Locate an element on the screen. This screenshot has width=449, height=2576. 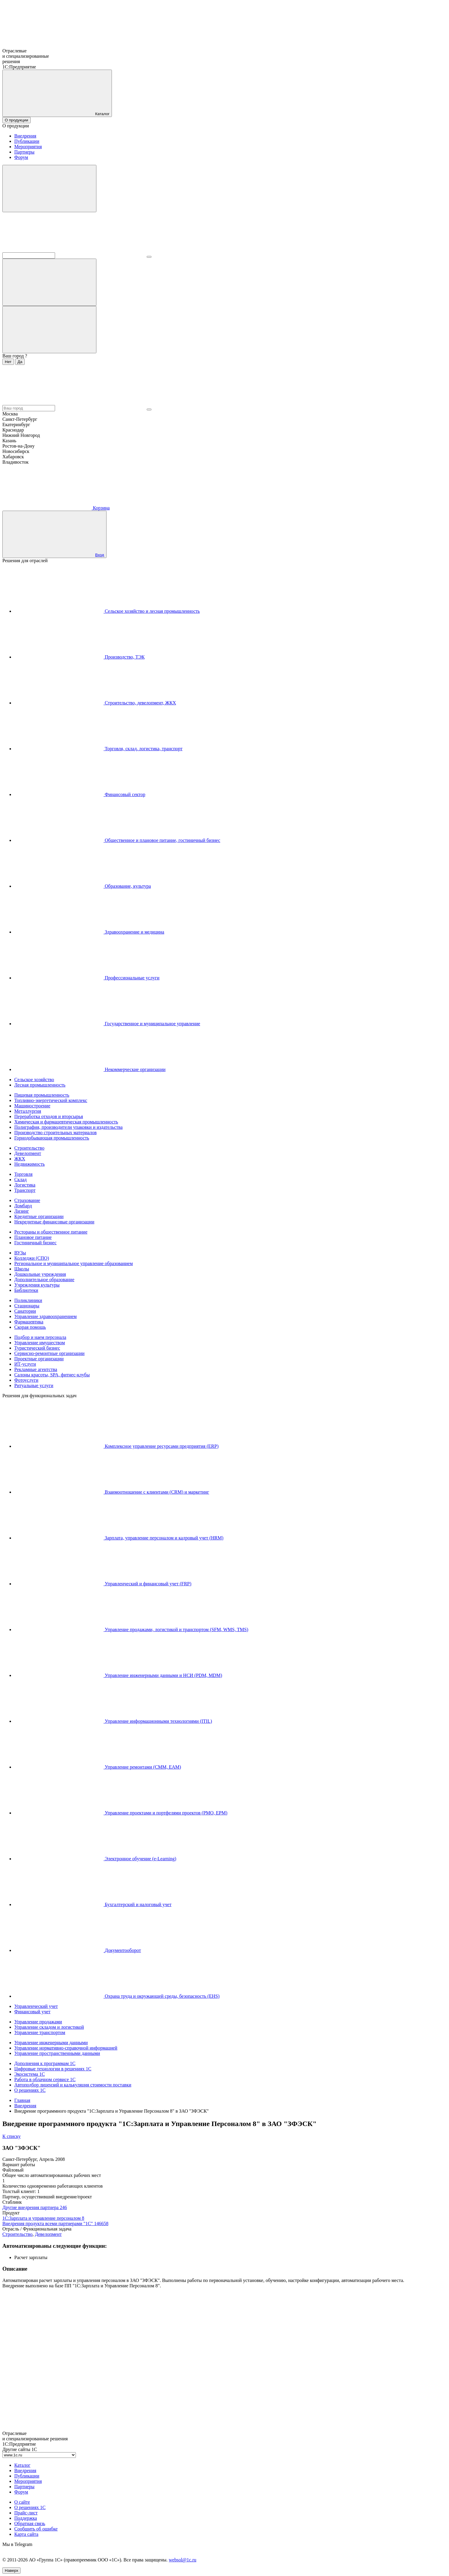
Девелопмент is located at coordinates (48, 2234).